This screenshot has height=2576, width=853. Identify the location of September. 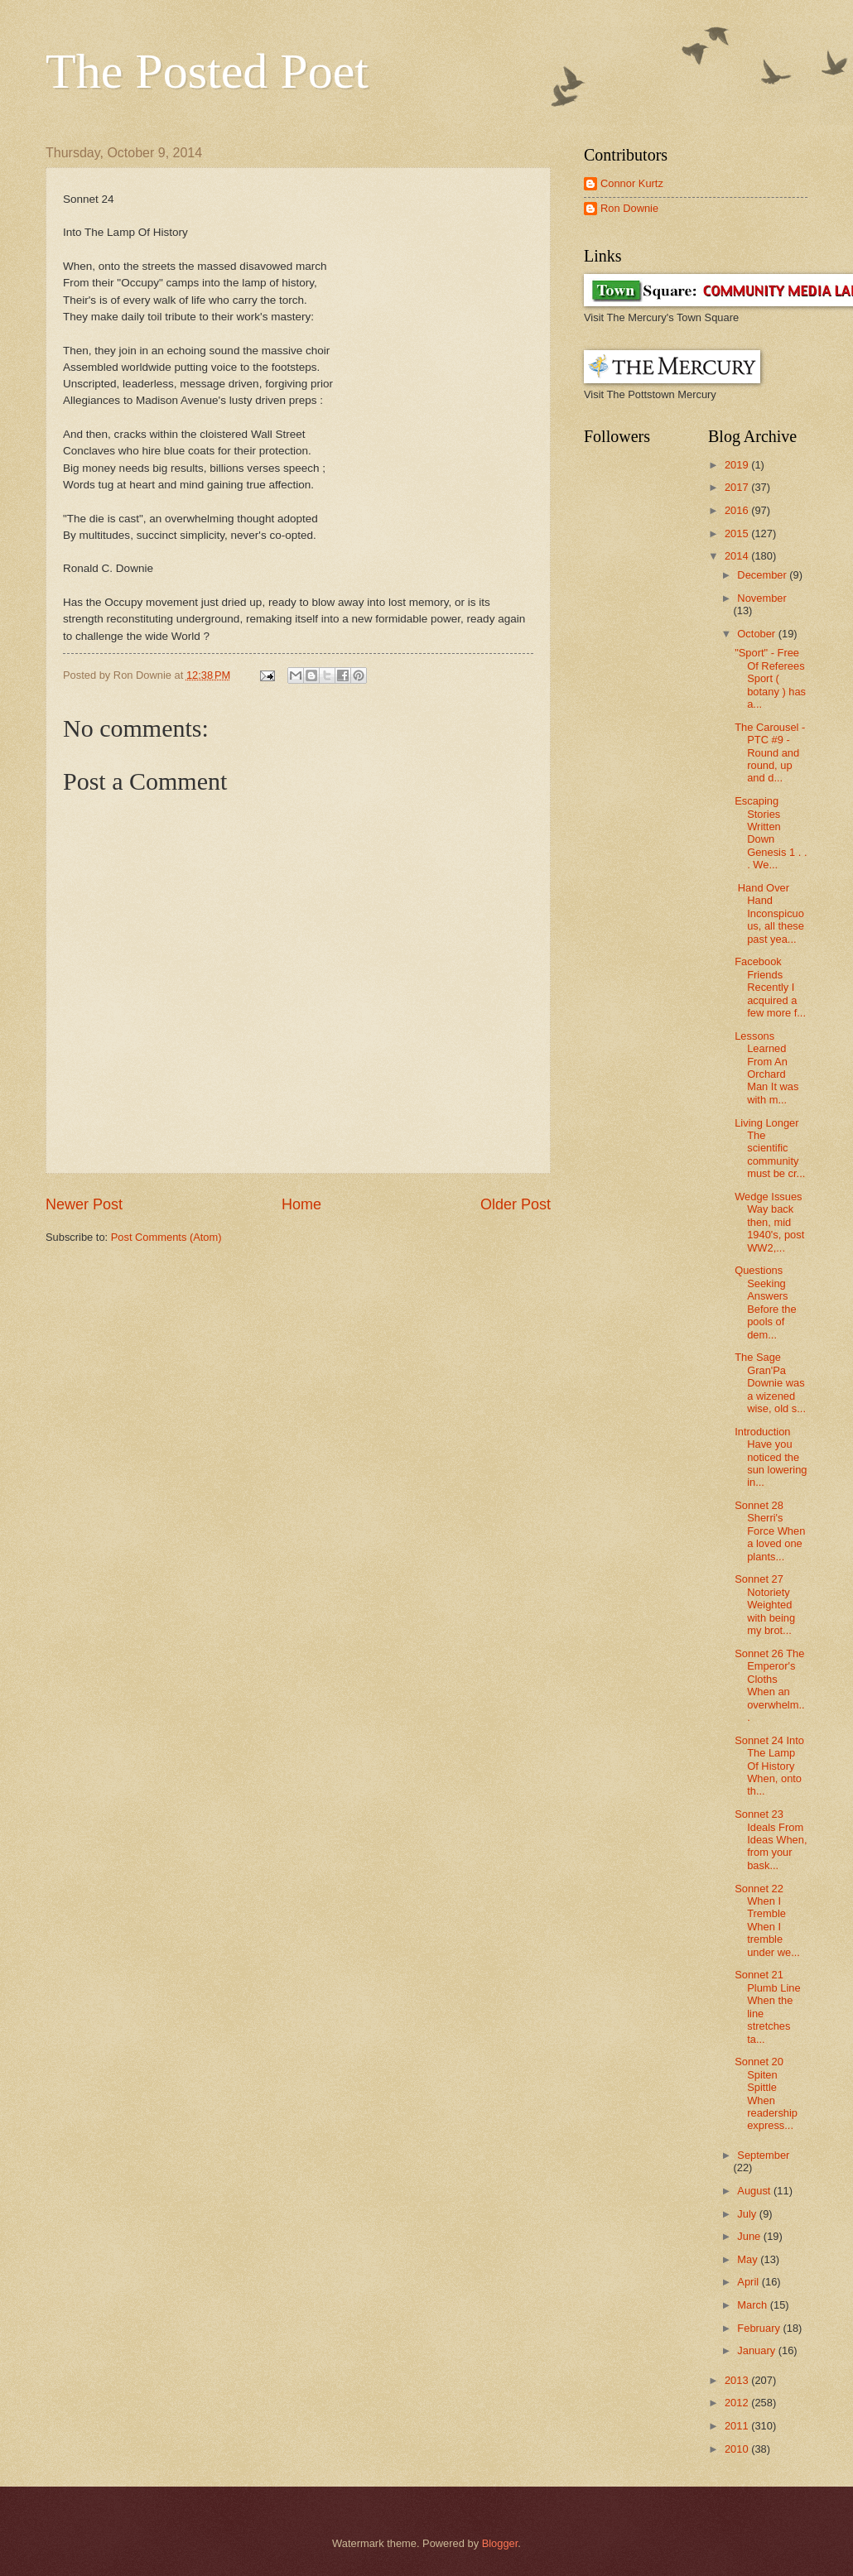
(763, 2155).